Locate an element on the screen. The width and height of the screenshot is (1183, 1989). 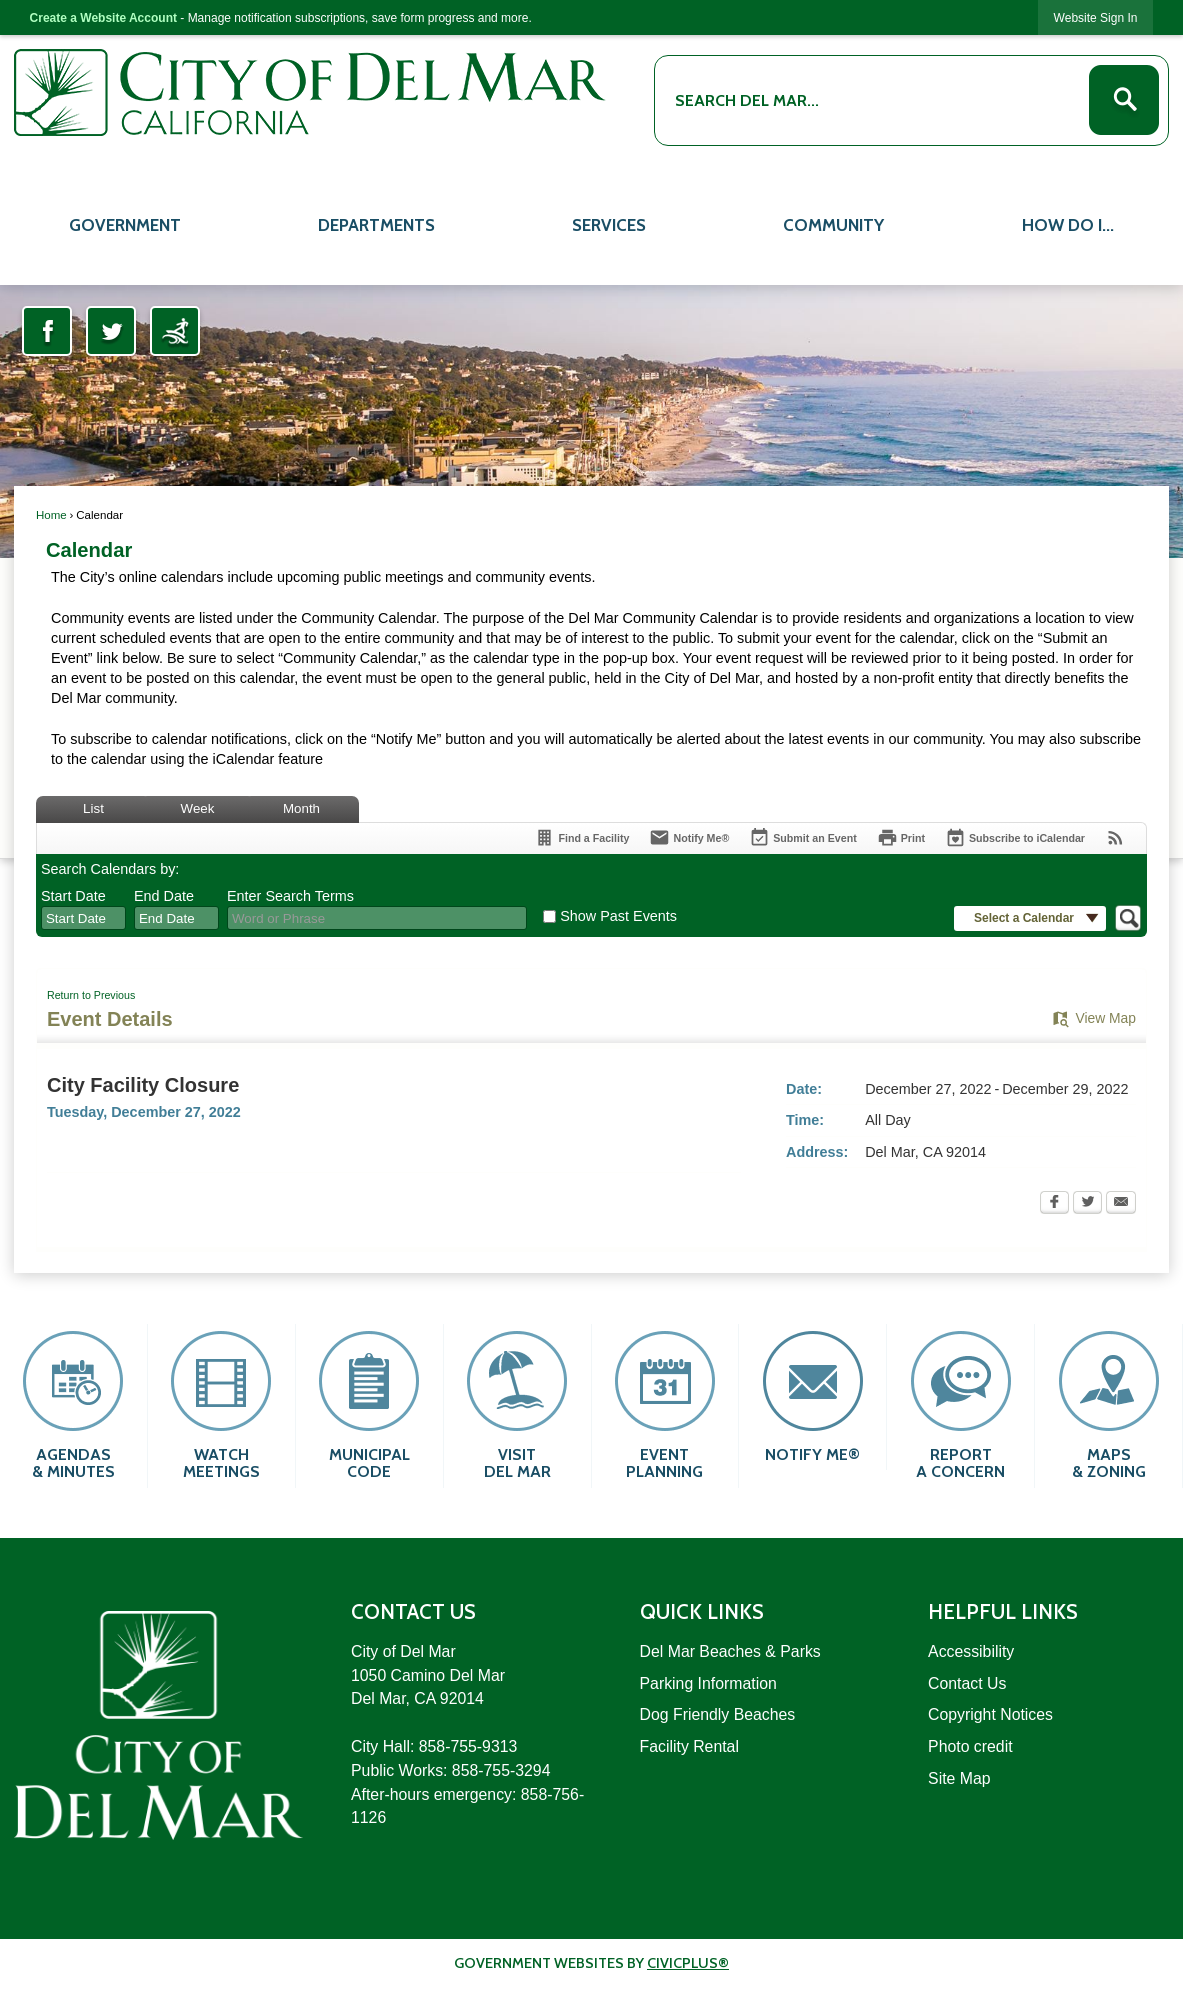
[link] is located at coordinates (1096, 17).